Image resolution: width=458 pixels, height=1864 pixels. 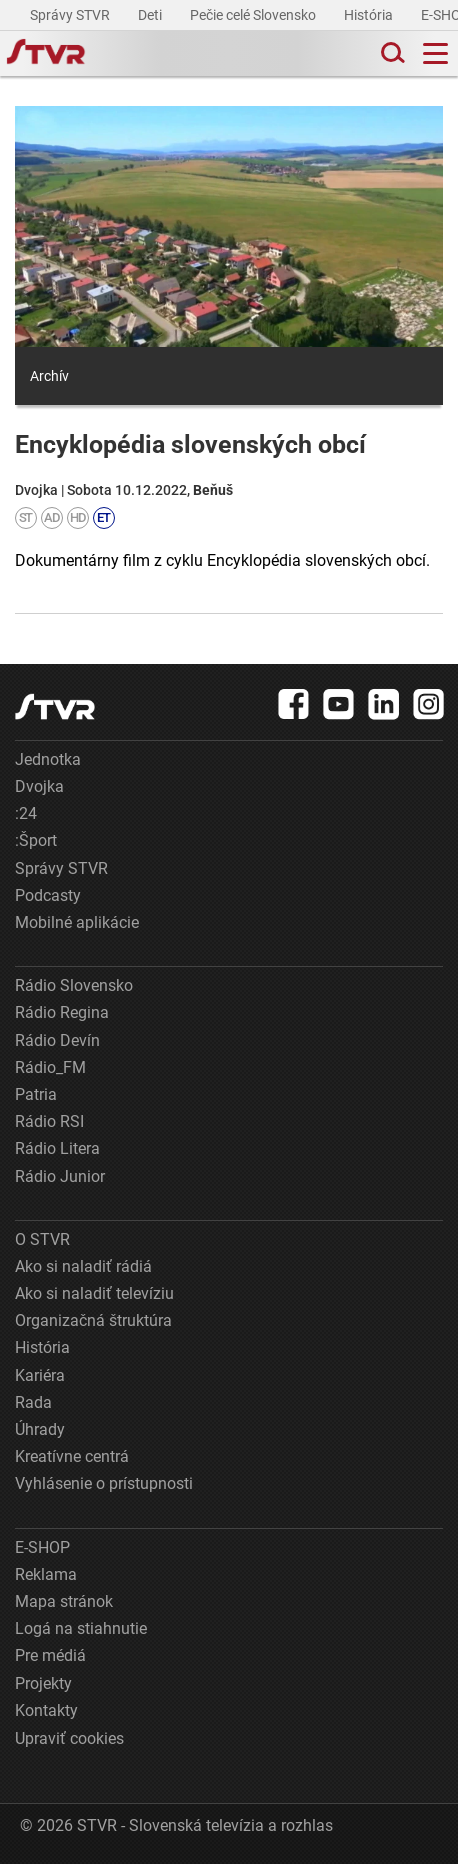 I want to click on Rádio Junior, so click(x=60, y=1176).